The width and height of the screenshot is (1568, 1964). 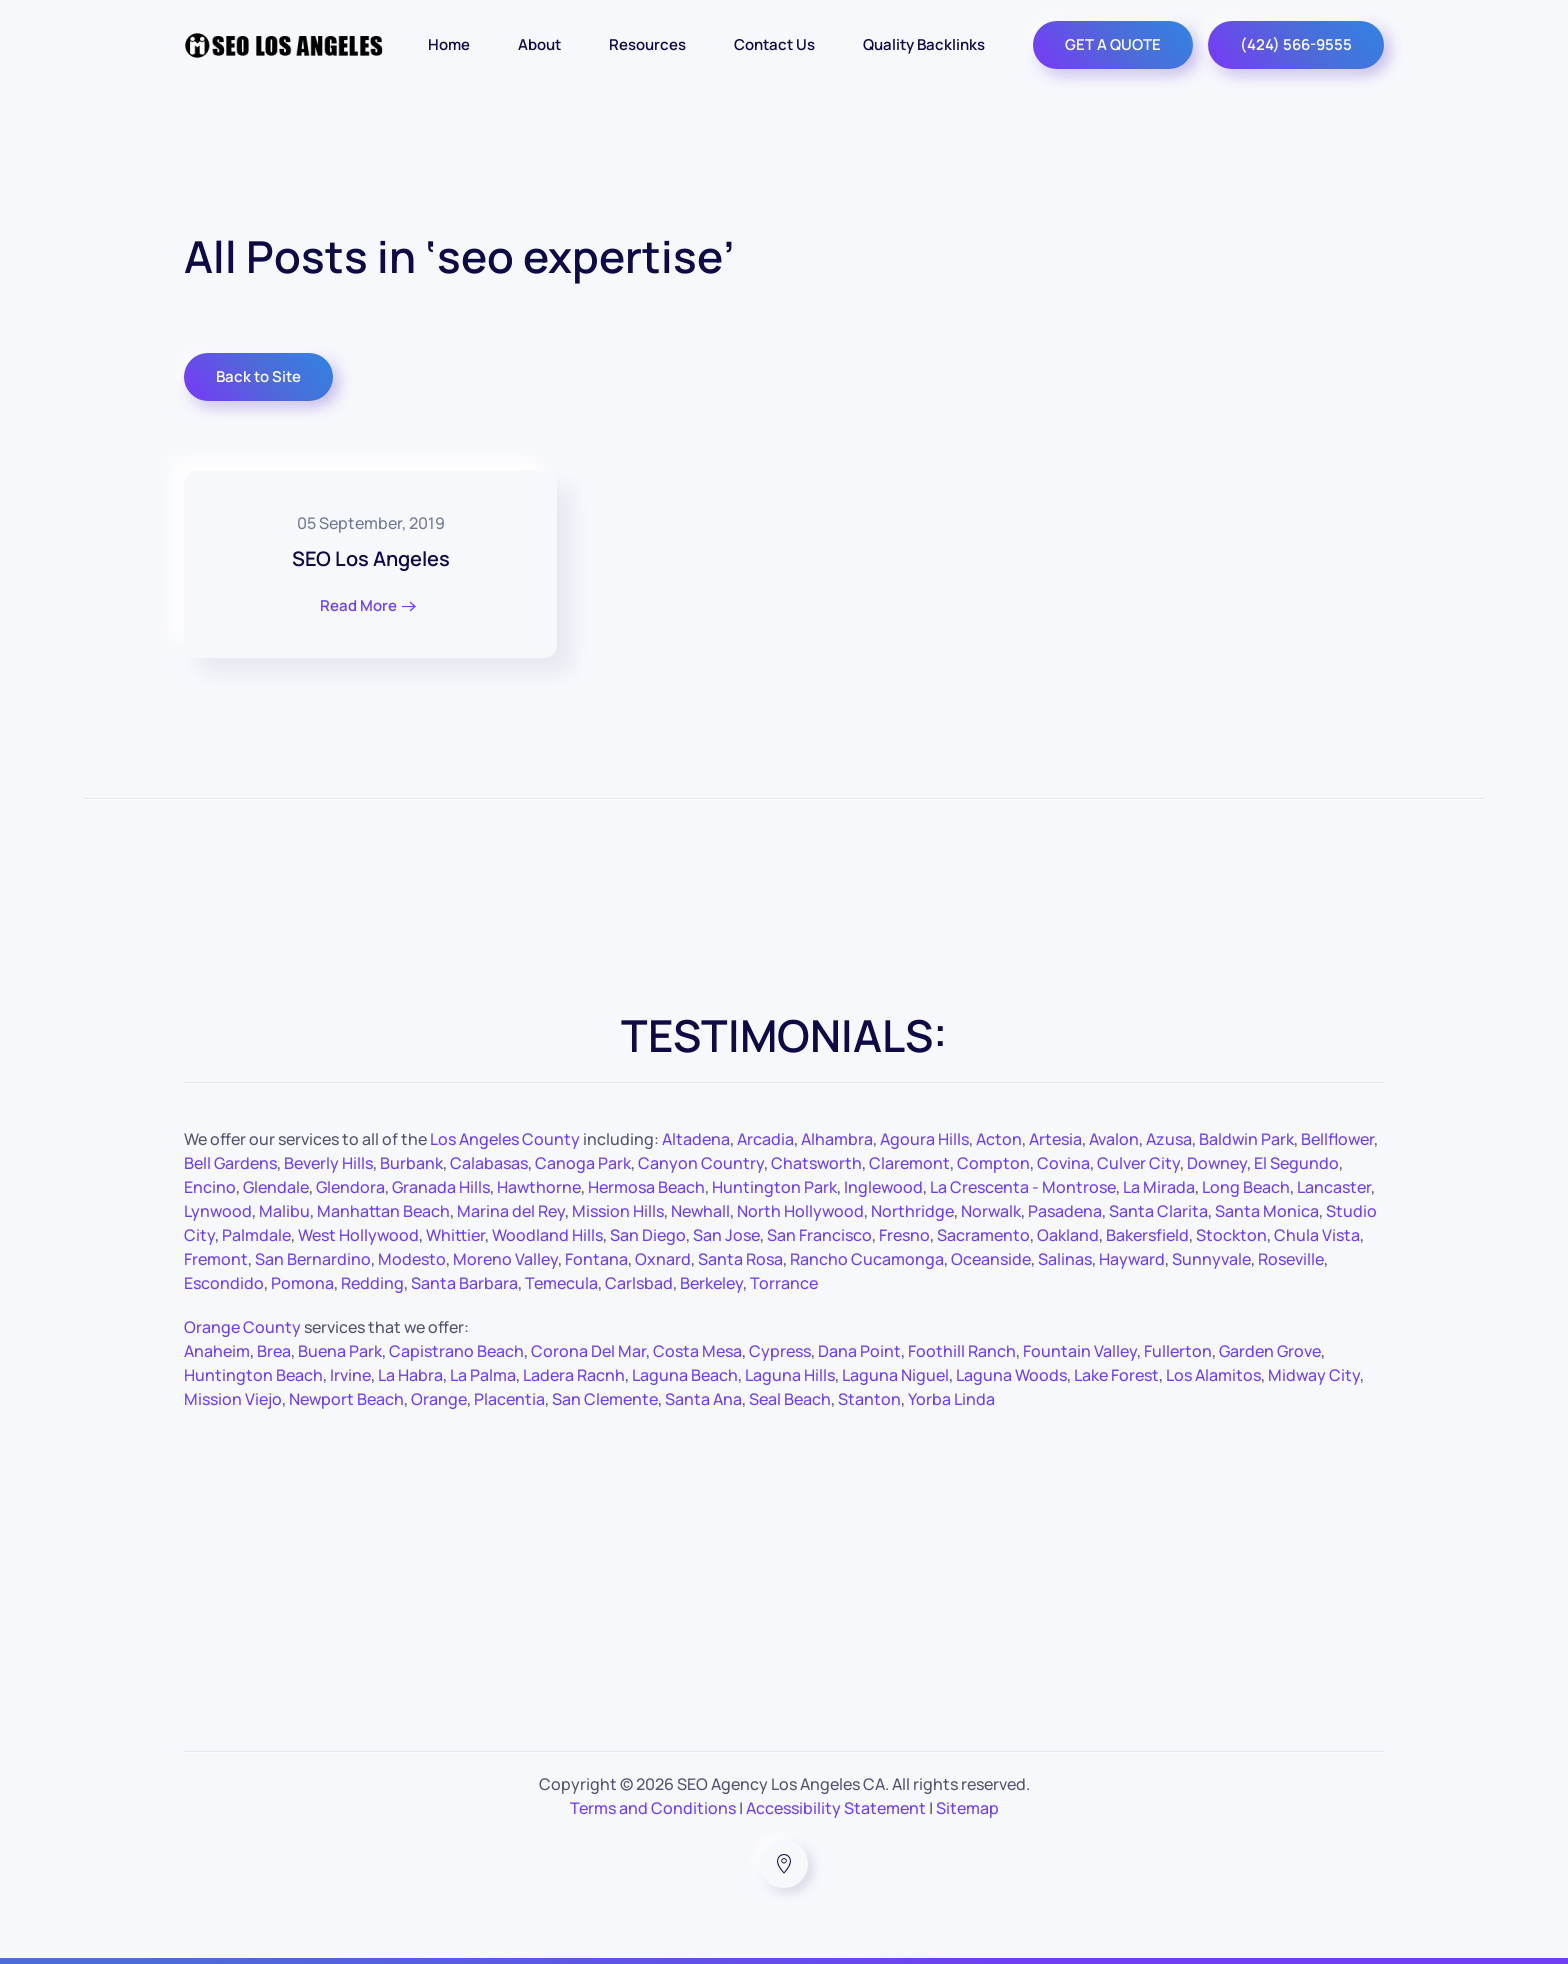 I want to click on Dana Point, so click(x=859, y=1351).